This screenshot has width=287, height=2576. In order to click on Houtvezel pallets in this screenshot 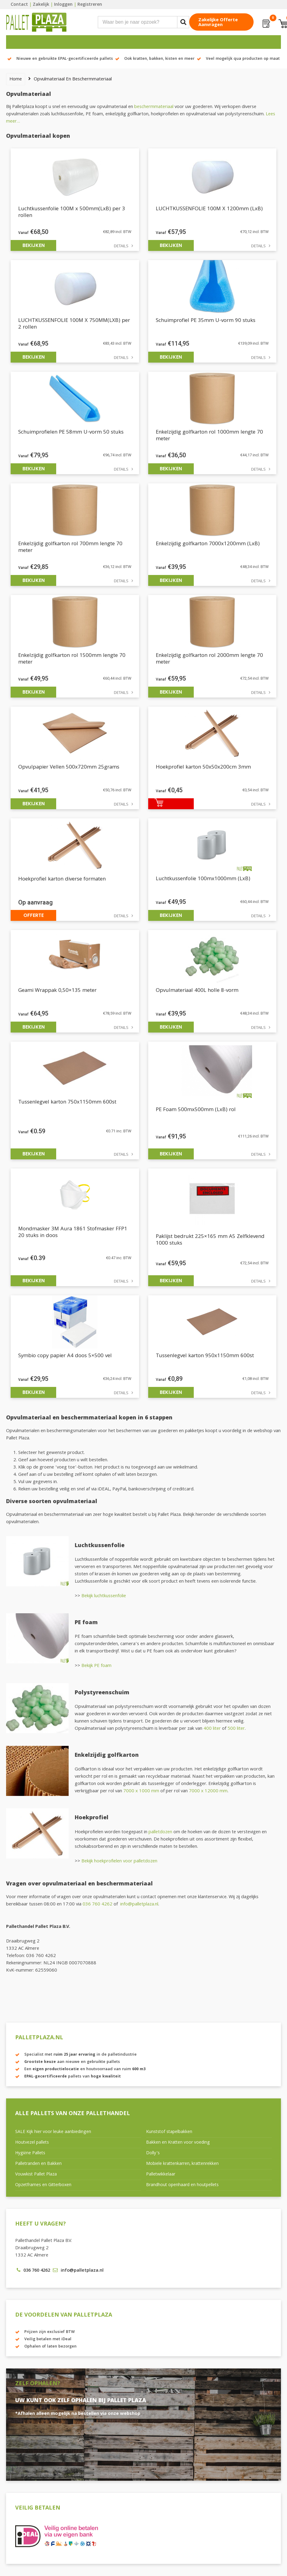, I will do `click(32, 2142)`.